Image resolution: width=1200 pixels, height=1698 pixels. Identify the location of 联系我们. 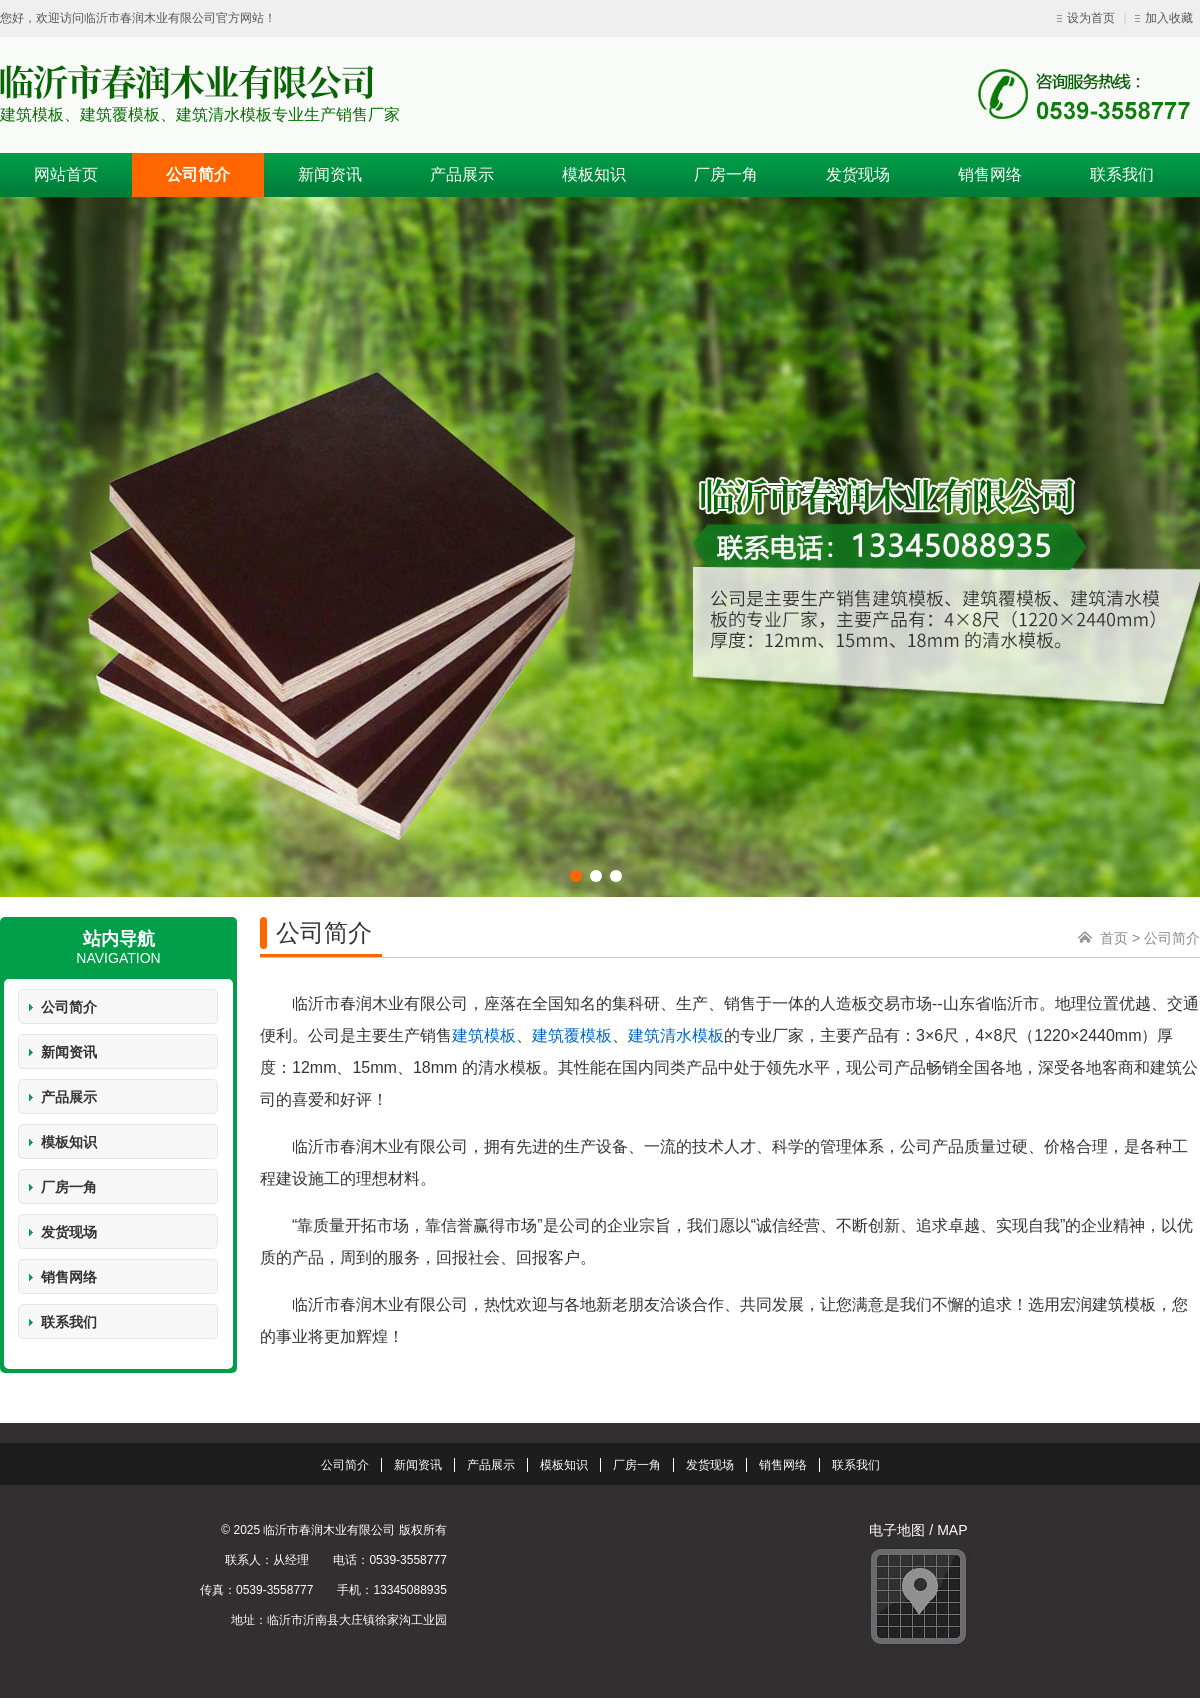
(69, 1322).